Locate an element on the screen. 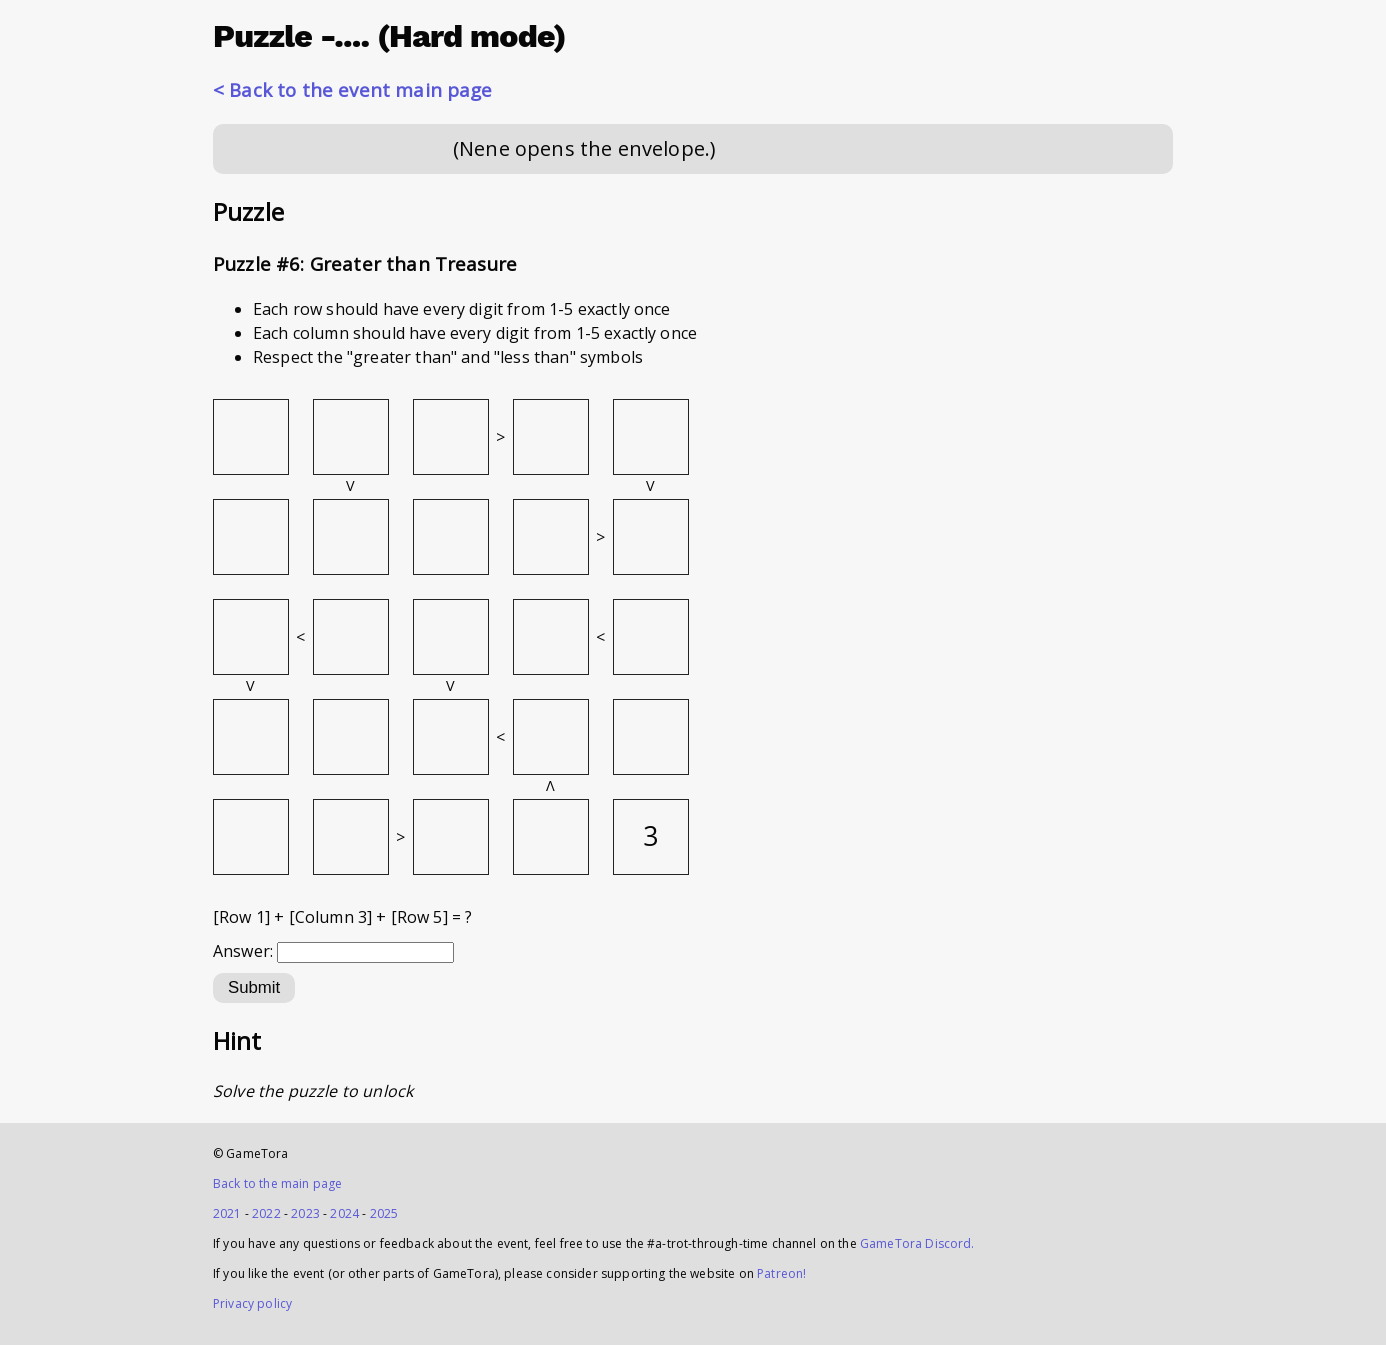 This screenshot has height=1345, width=1386. Back to the main page is located at coordinates (277, 1183).